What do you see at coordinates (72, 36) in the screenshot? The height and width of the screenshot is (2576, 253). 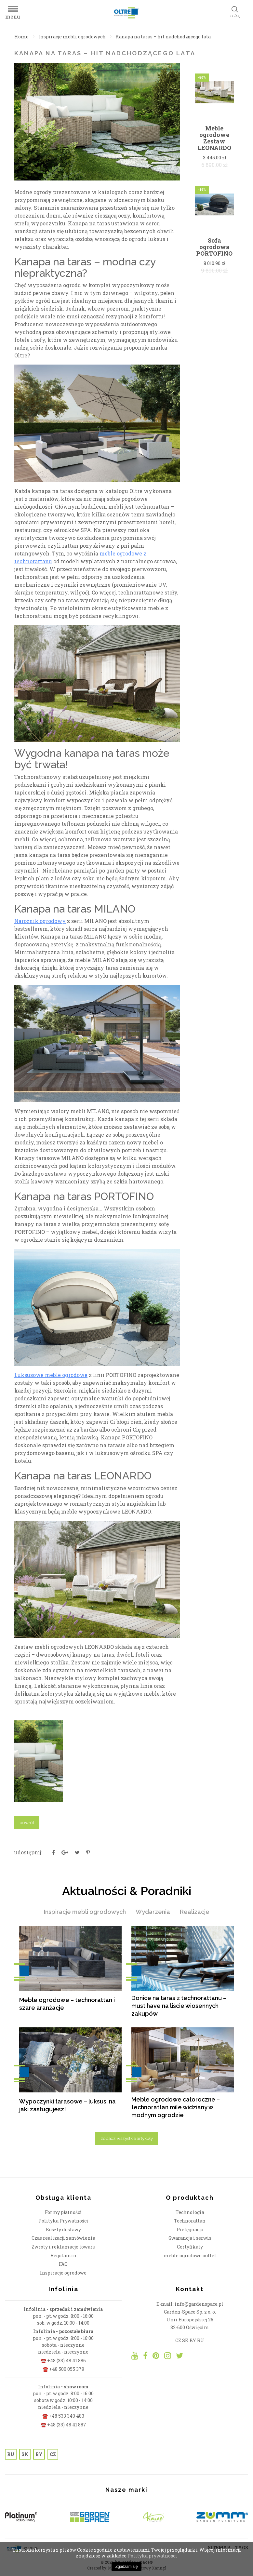 I see `Inspiracje mebli ogrodowych` at bounding box center [72, 36].